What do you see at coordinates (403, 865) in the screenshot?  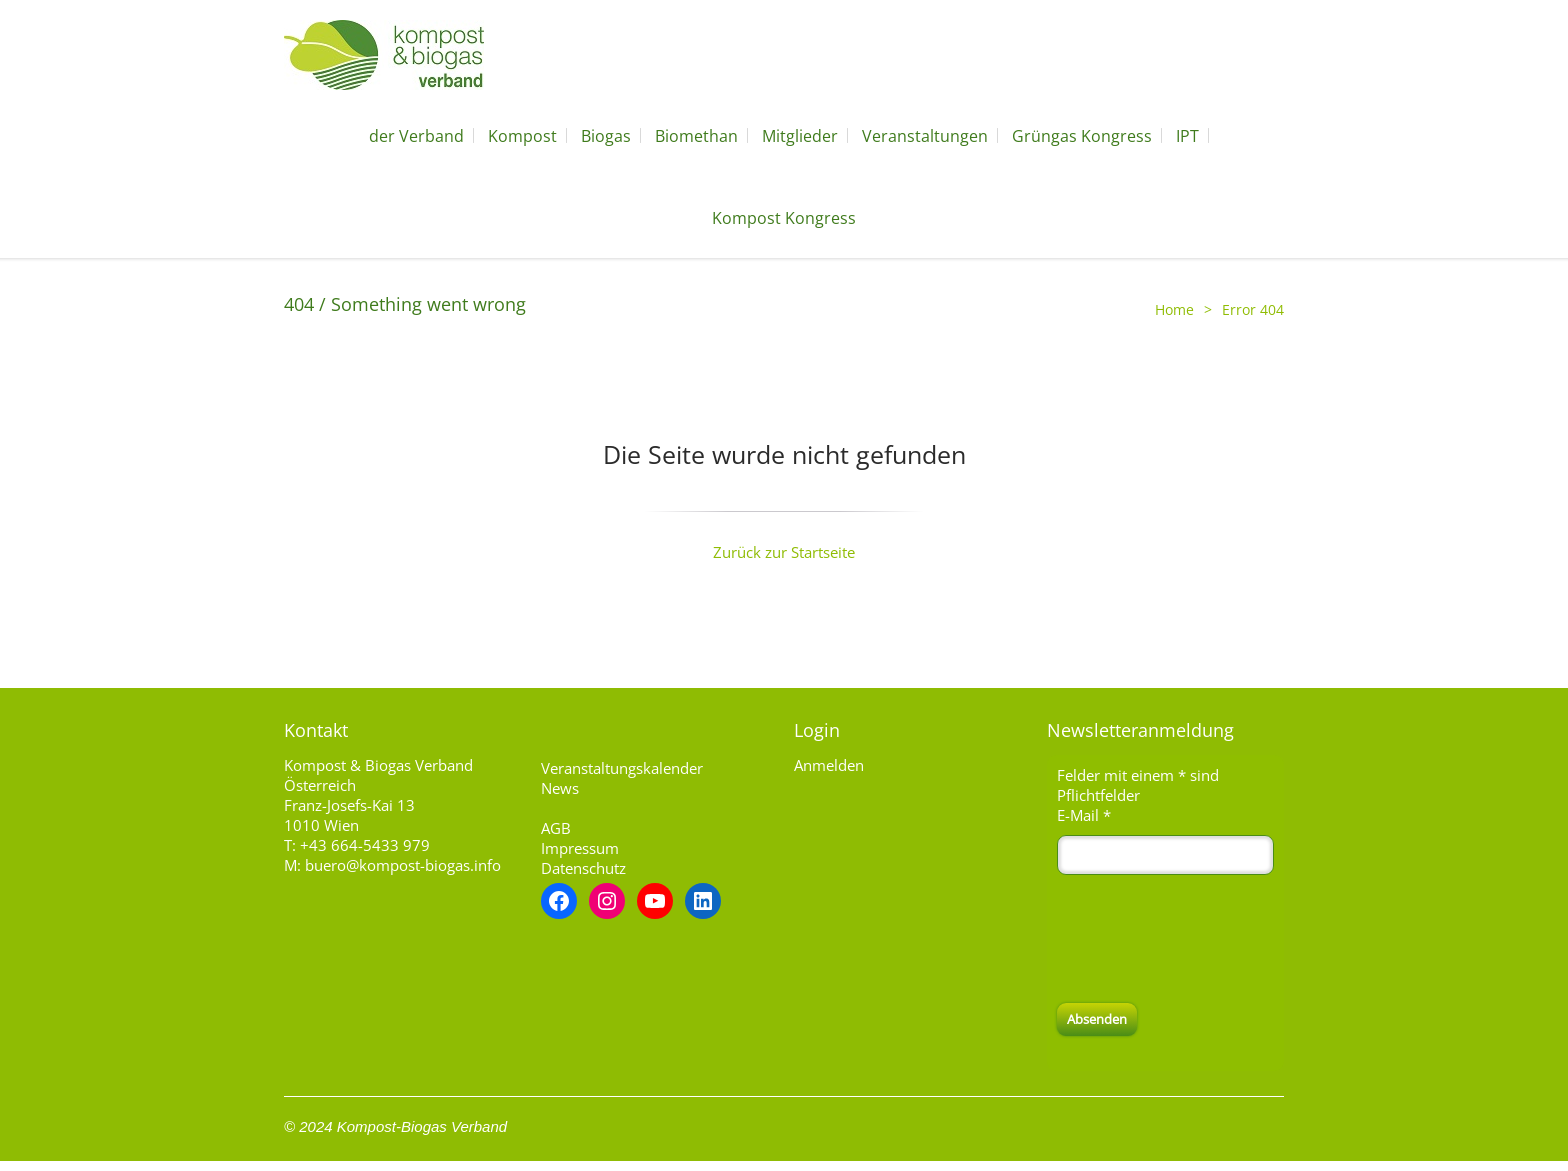 I see `buero@kompost-biogas.info` at bounding box center [403, 865].